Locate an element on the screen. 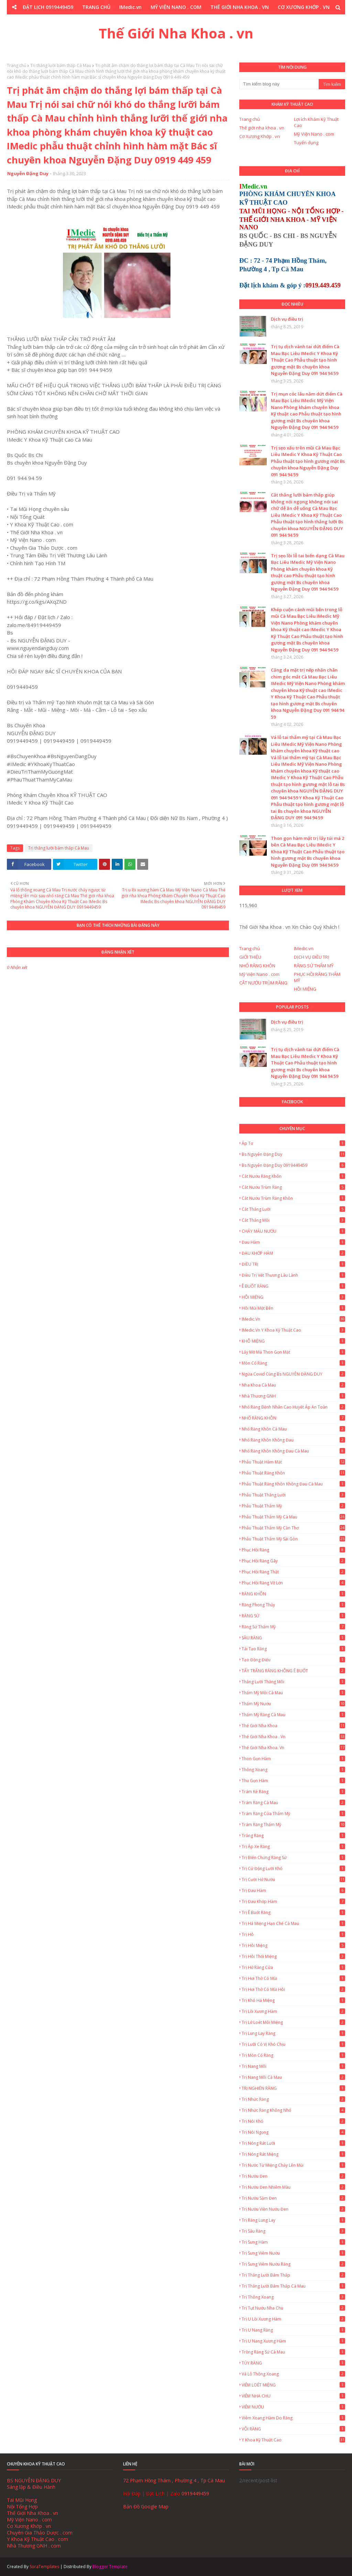  Thẩm mỹ nướu is located at coordinates (293, 1704).